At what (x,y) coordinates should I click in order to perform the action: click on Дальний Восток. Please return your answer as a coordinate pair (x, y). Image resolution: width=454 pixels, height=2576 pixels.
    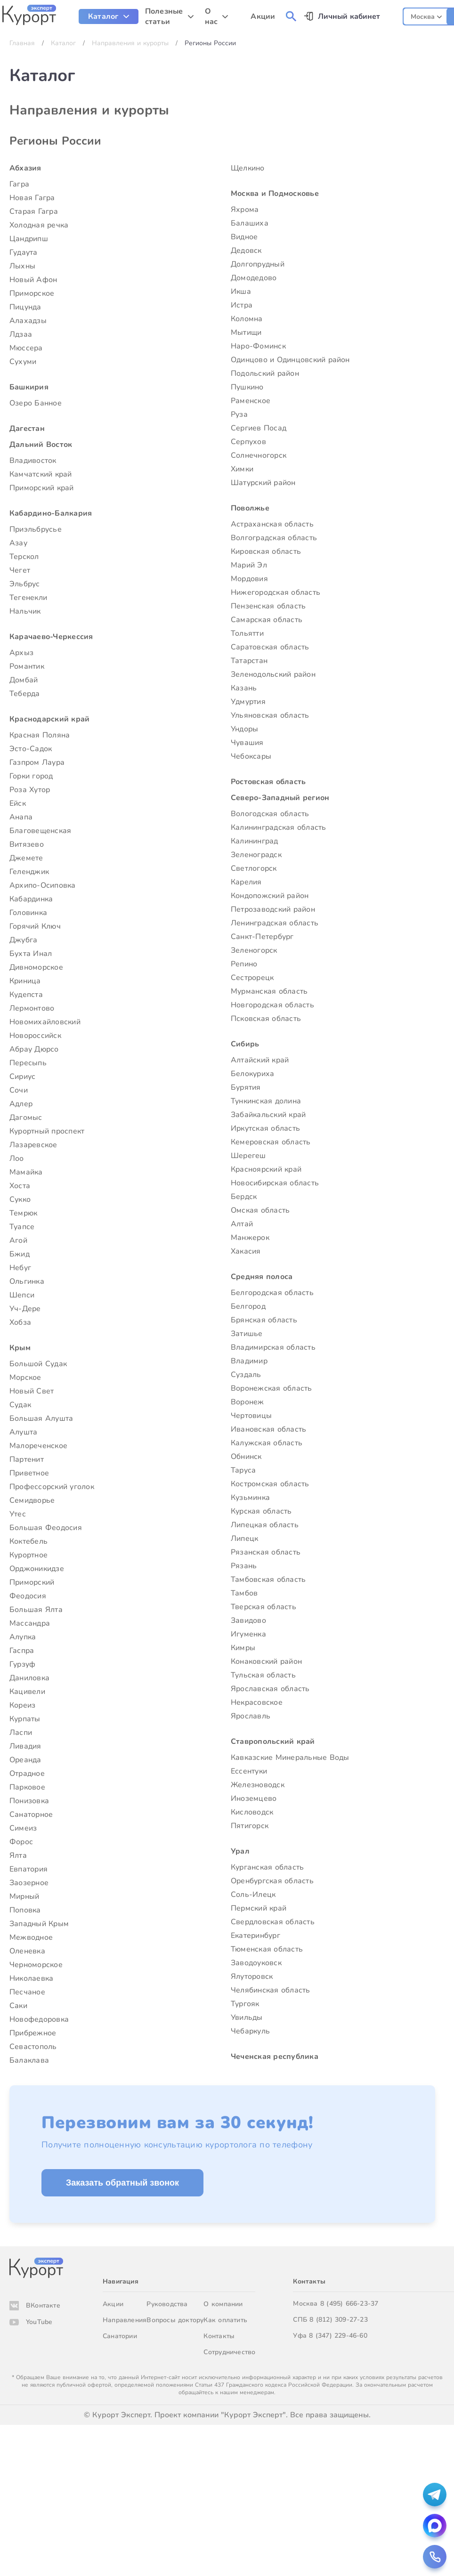
    Looking at the image, I should click on (40, 444).